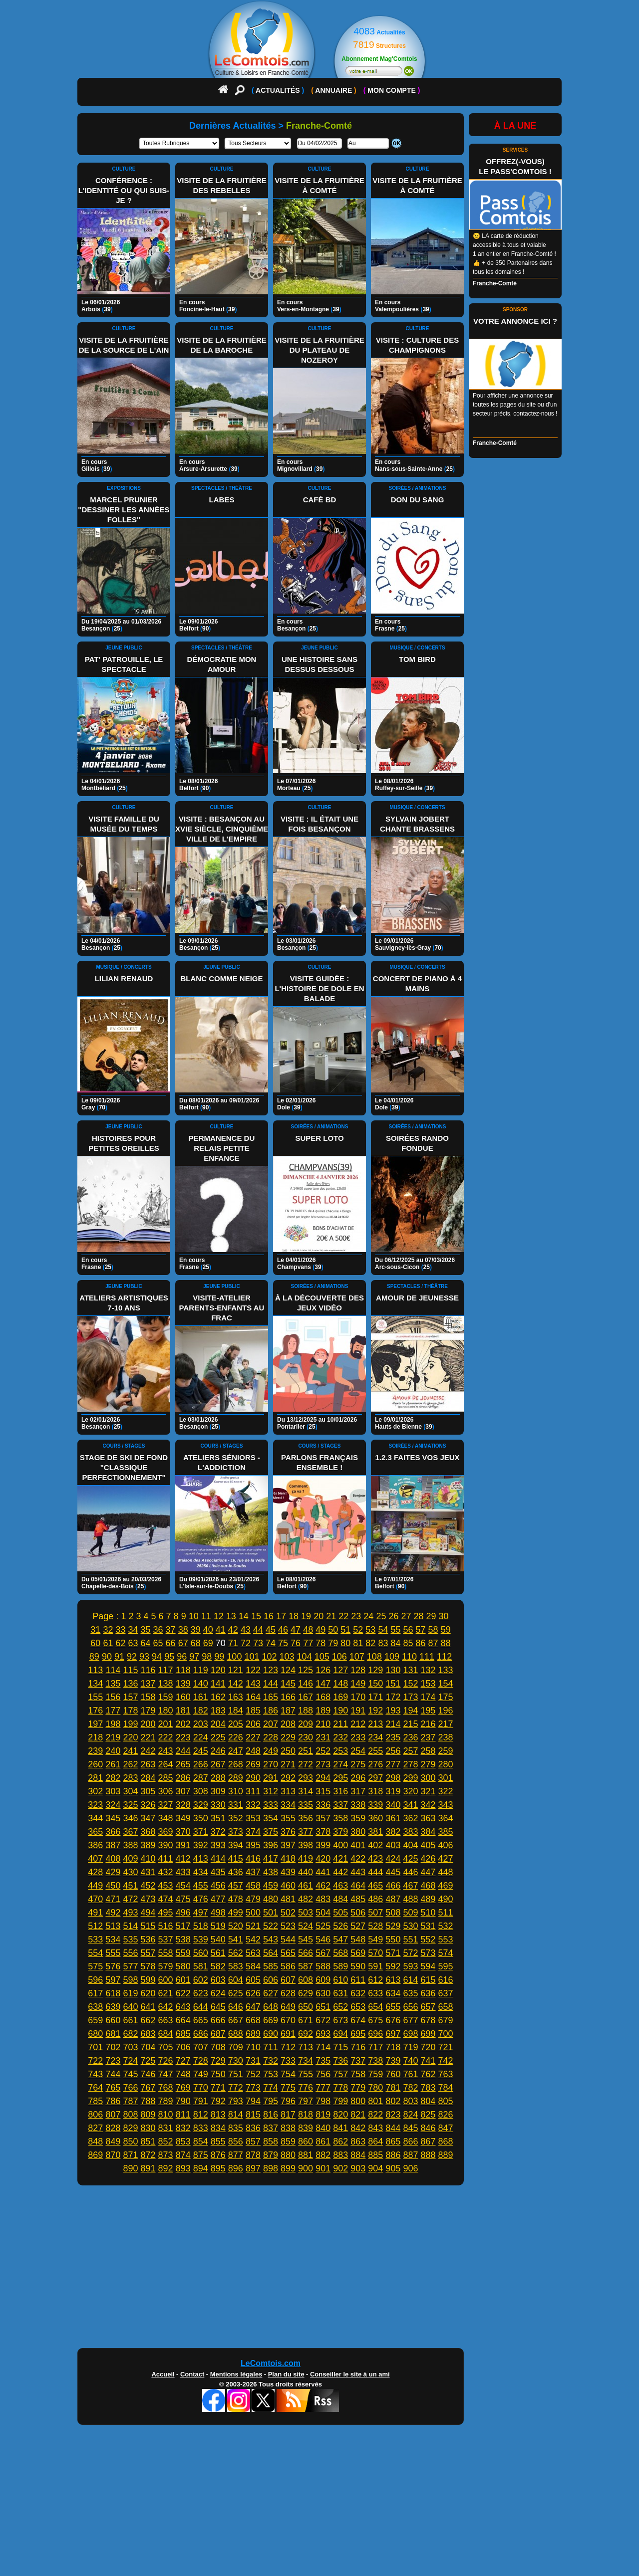 The image size is (639, 2576). What do you see at coordinates (308, 1630) in the screenshot?
I see `48` at bounding box center [308, 1630].